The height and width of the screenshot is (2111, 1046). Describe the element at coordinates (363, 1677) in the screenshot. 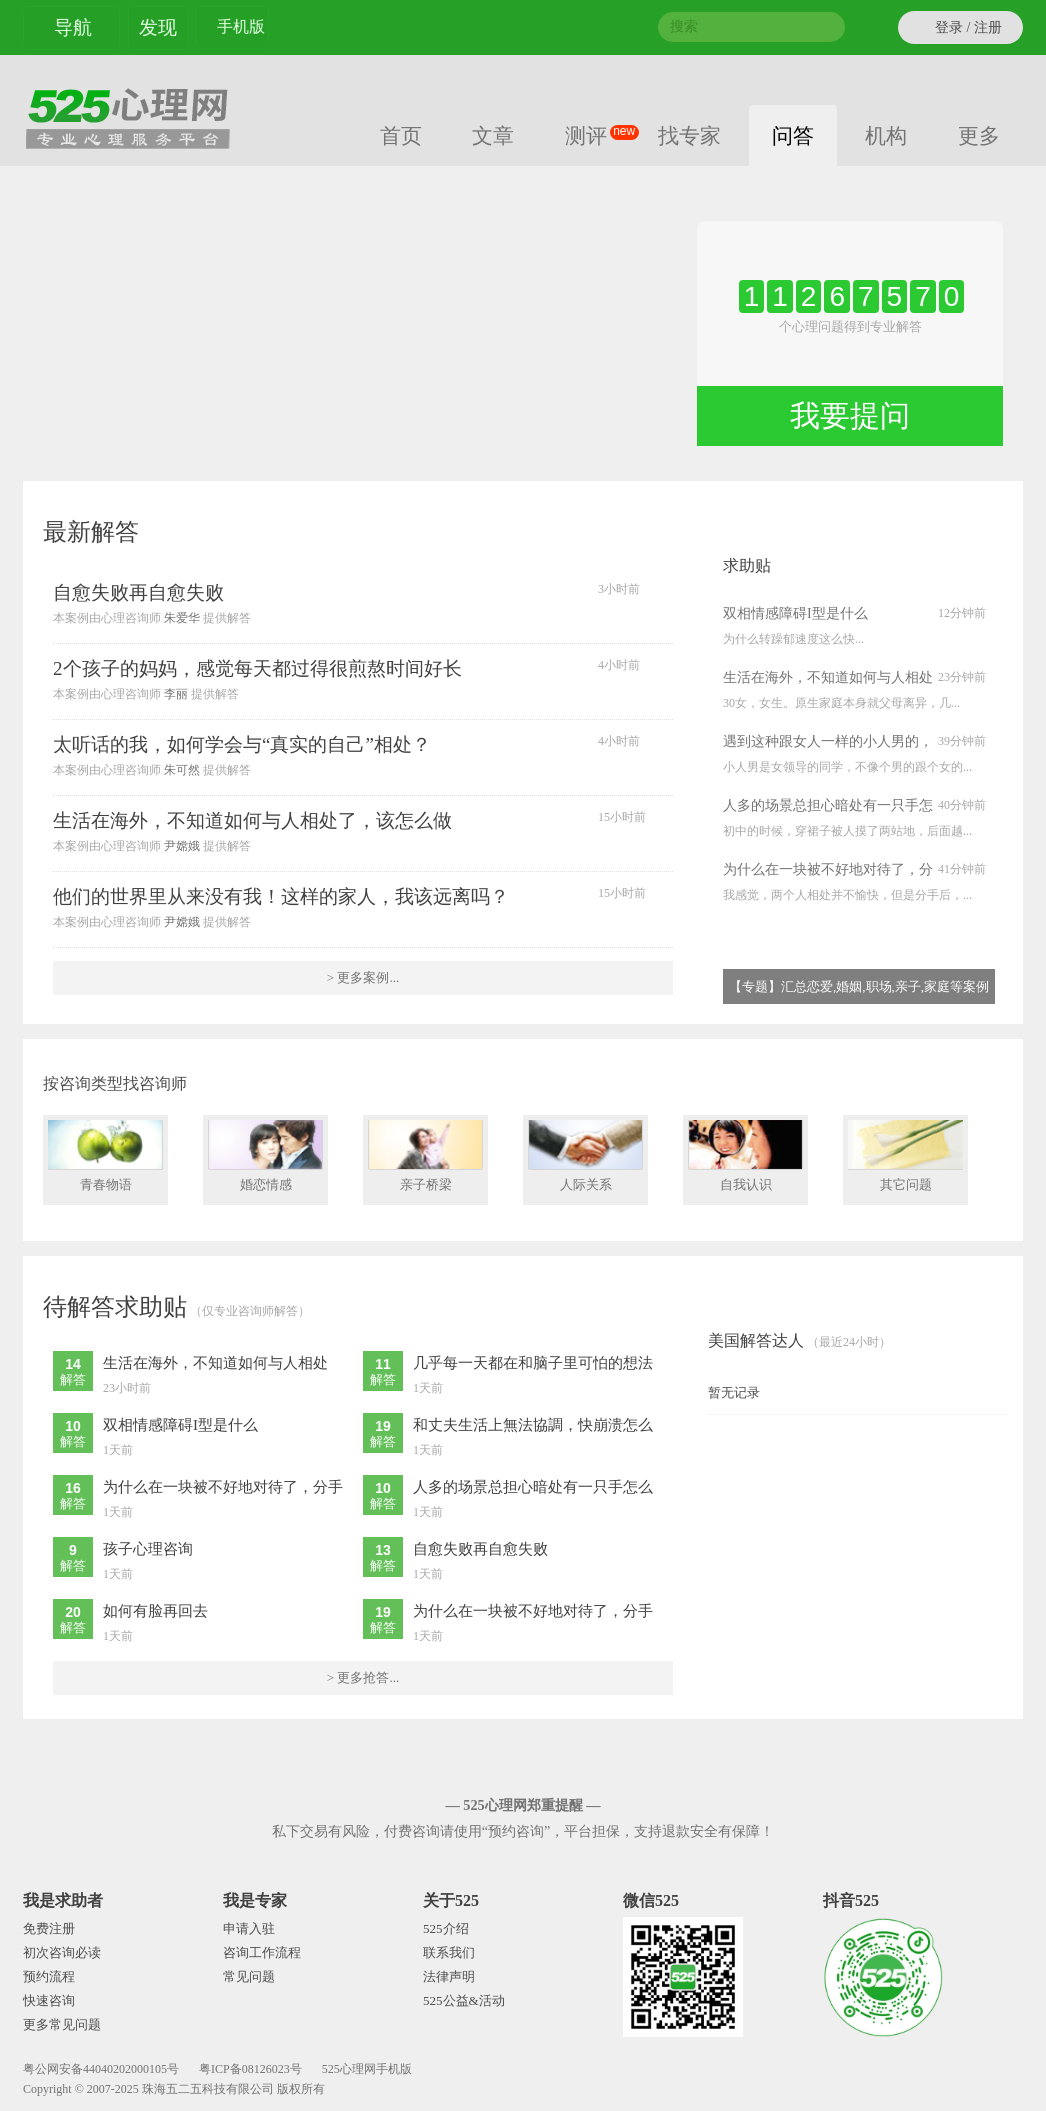

I see `> 更多抢答...` at that location.